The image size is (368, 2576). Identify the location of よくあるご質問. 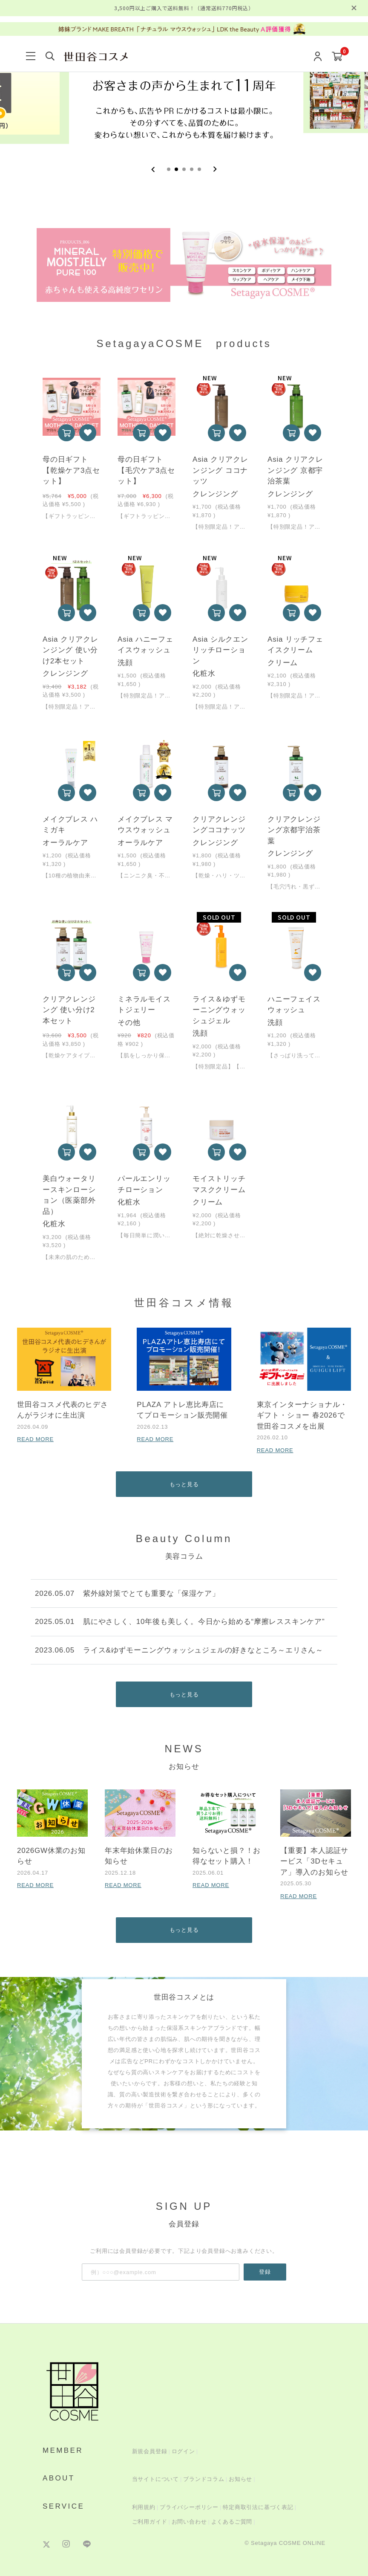
(232, 2521).